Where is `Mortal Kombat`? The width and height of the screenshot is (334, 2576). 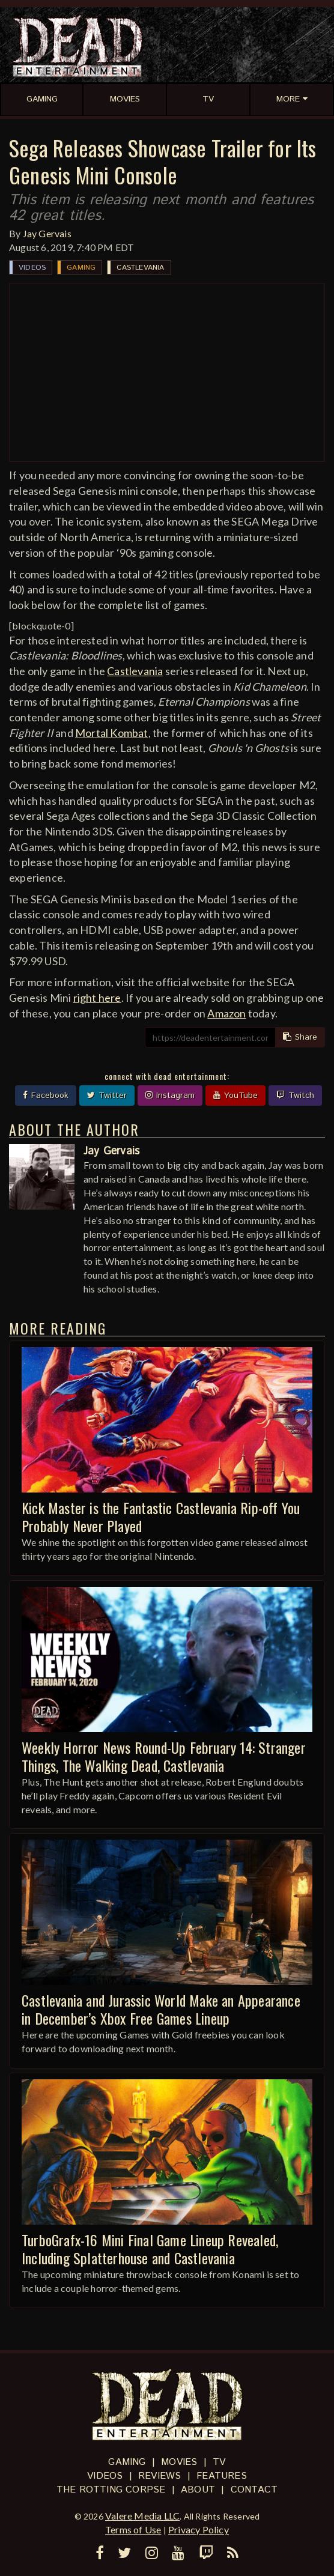
Mortal Kombat is located at coordinates (111, 732).